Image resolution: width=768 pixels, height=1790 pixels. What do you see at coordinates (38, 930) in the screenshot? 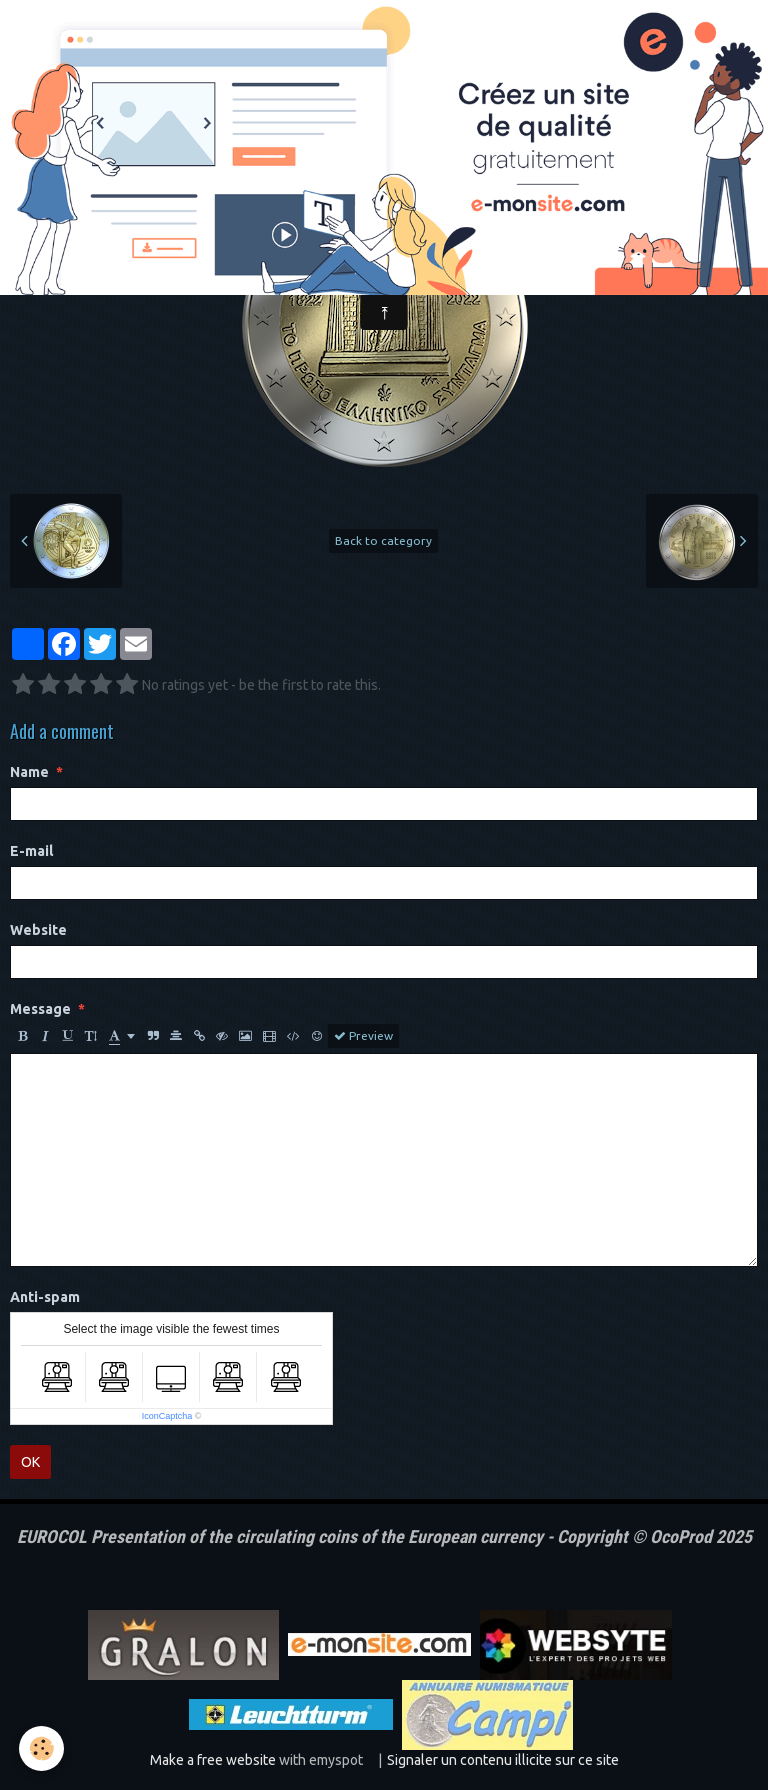
I see `Website` at bounding box center [38, 930].